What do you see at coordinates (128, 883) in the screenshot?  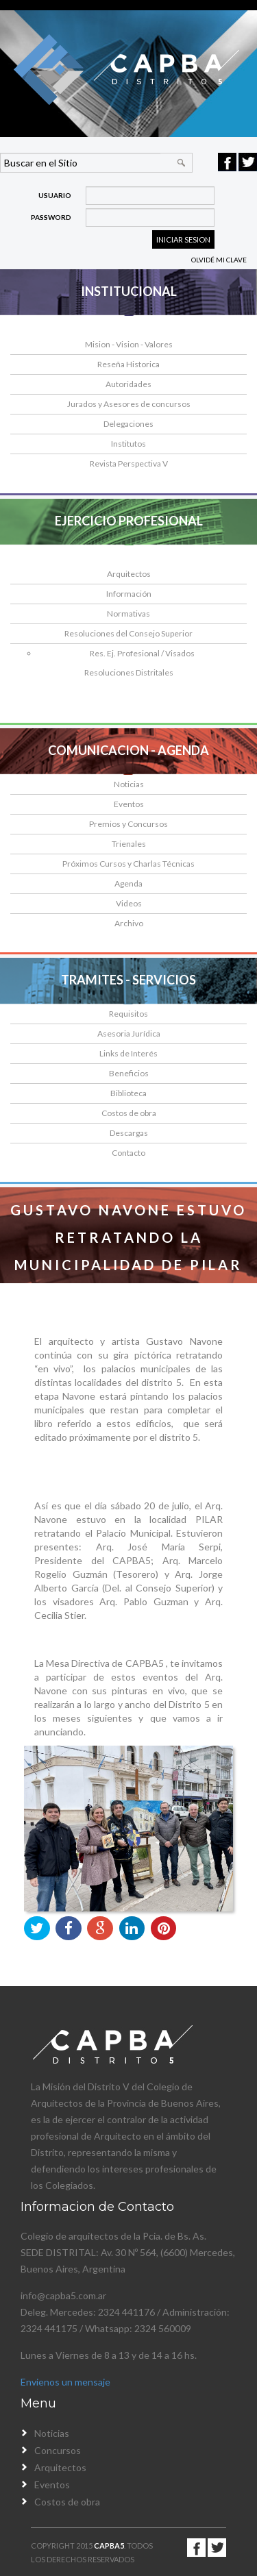 I see `Agenda` at bounding box center [128, 883].